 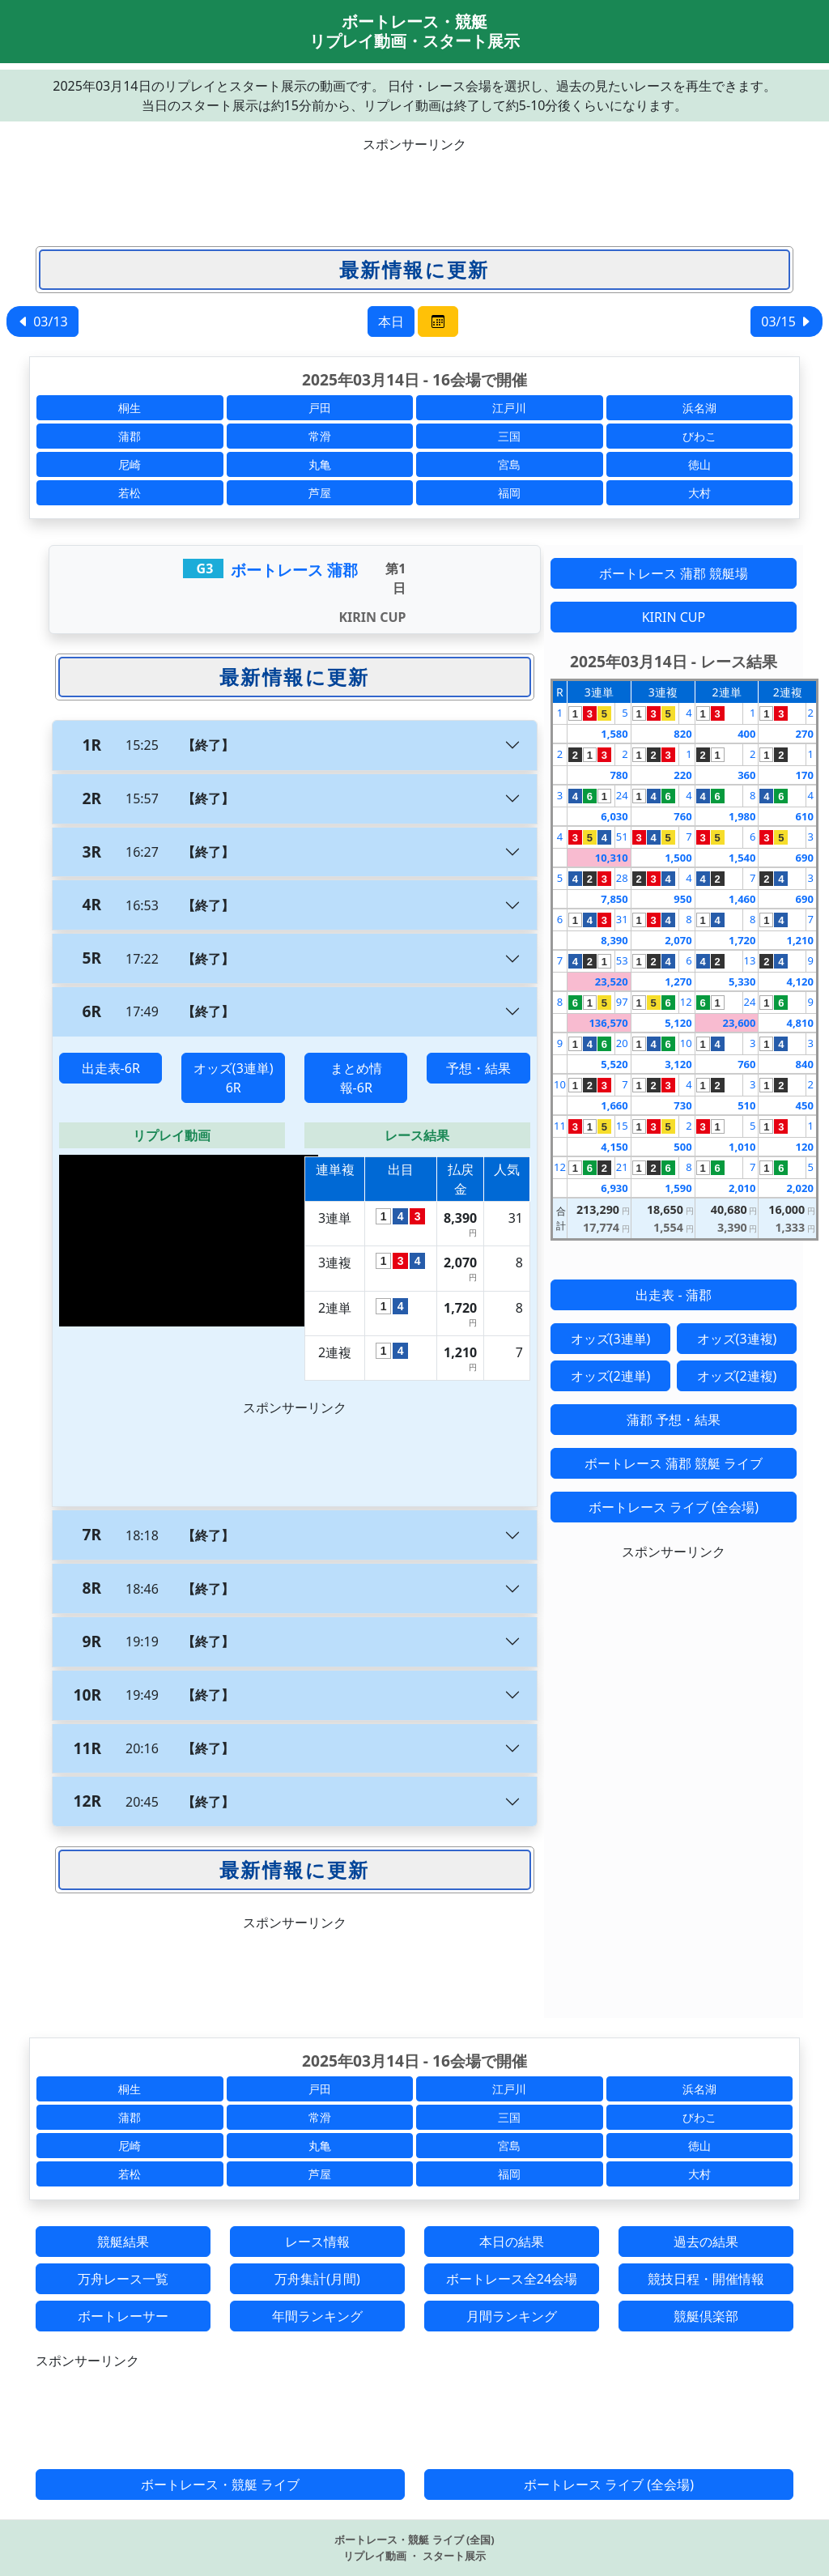 What do you see at coordinates (805, 1064) in the screenshot?
I see `840` at bounding box center [805, 1064].